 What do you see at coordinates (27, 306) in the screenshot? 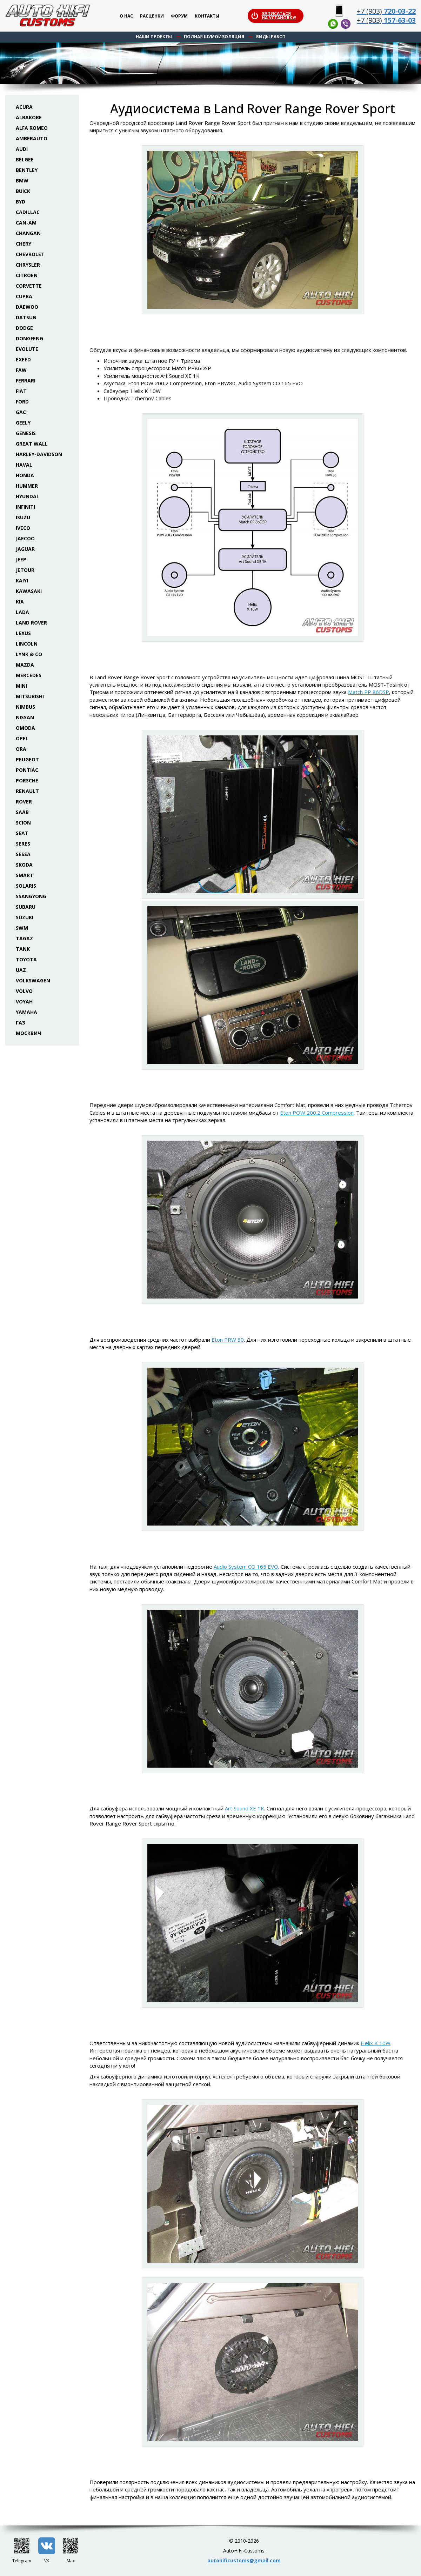
I see `Daewoo` at bounding box center [27, 306].